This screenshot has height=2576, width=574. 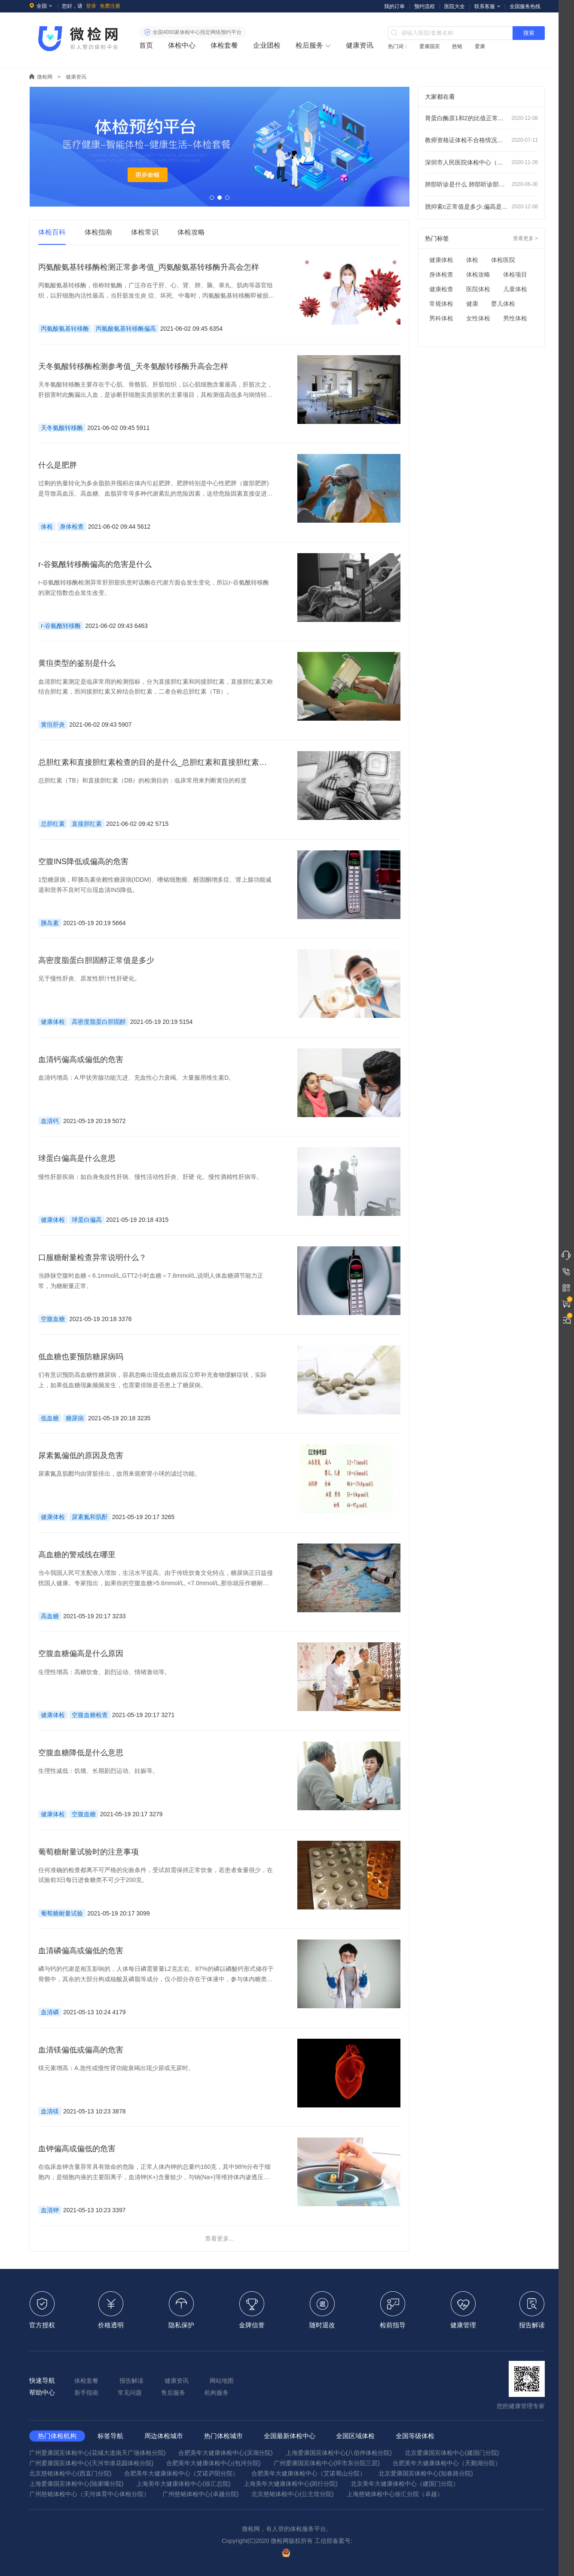 I want to click on 男性体检, so click(x=515, y=318).